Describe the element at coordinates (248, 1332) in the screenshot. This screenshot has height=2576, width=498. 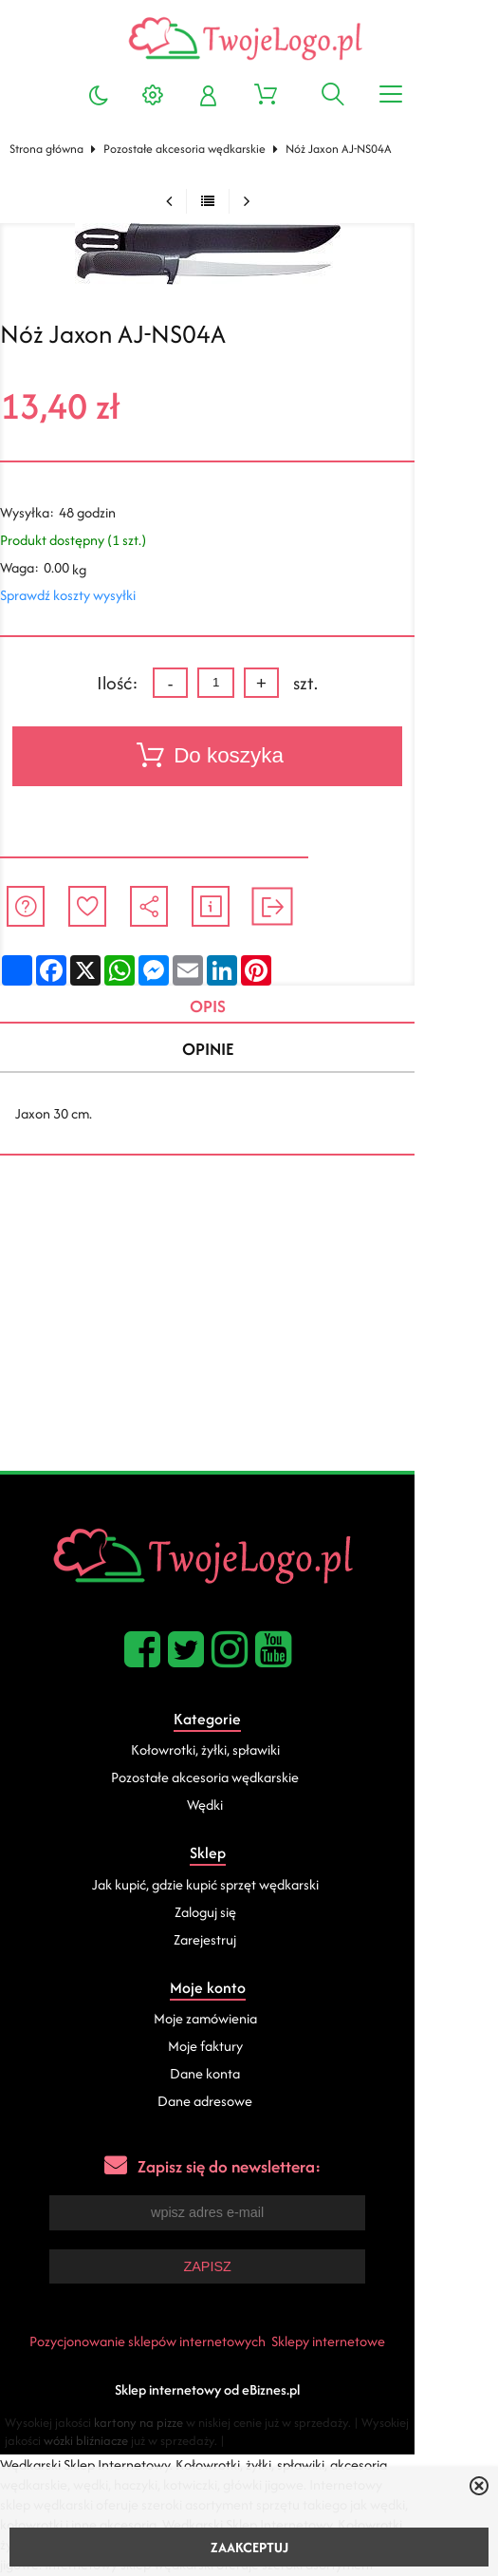
I see `[Advertisement]` at that location.